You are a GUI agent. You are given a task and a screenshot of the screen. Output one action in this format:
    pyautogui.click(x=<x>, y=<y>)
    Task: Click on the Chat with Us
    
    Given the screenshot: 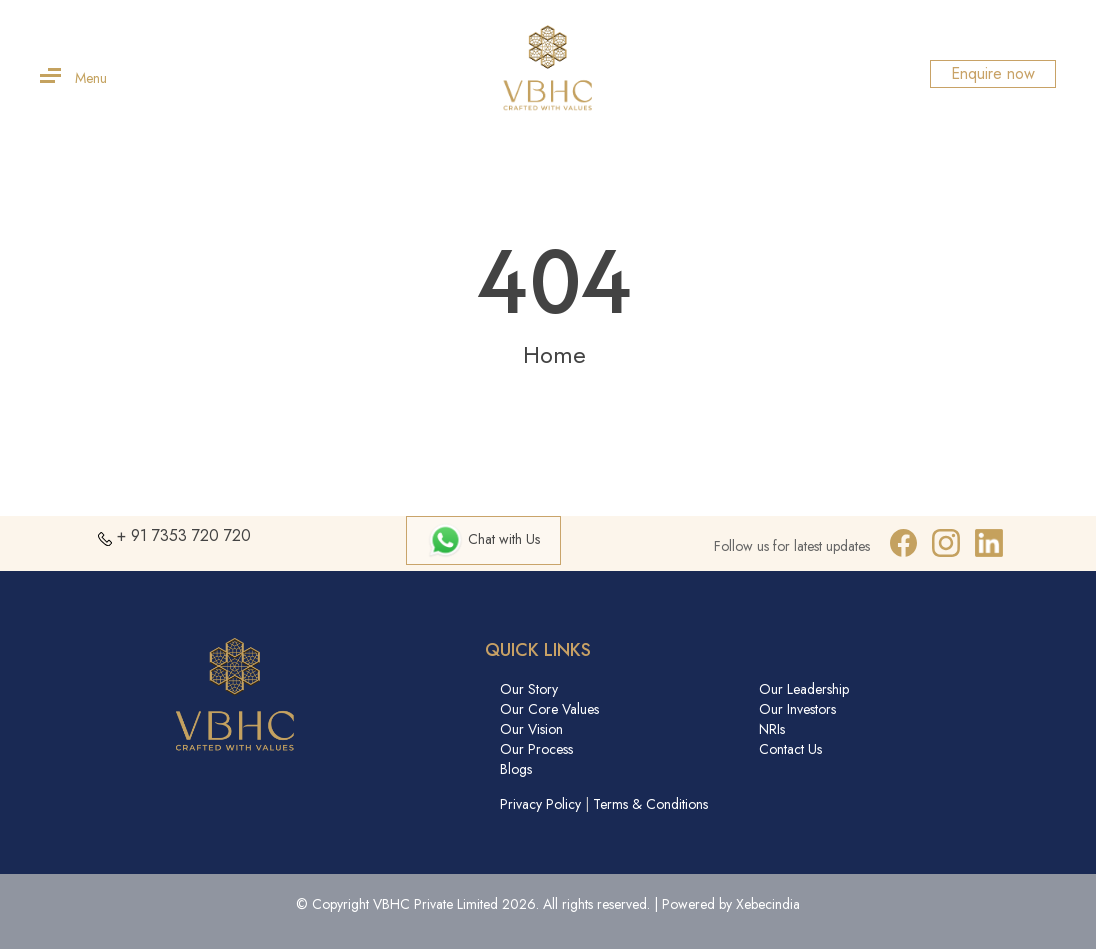 What is the action you would take?
    pyautogui.click(x=483, y=539)
    